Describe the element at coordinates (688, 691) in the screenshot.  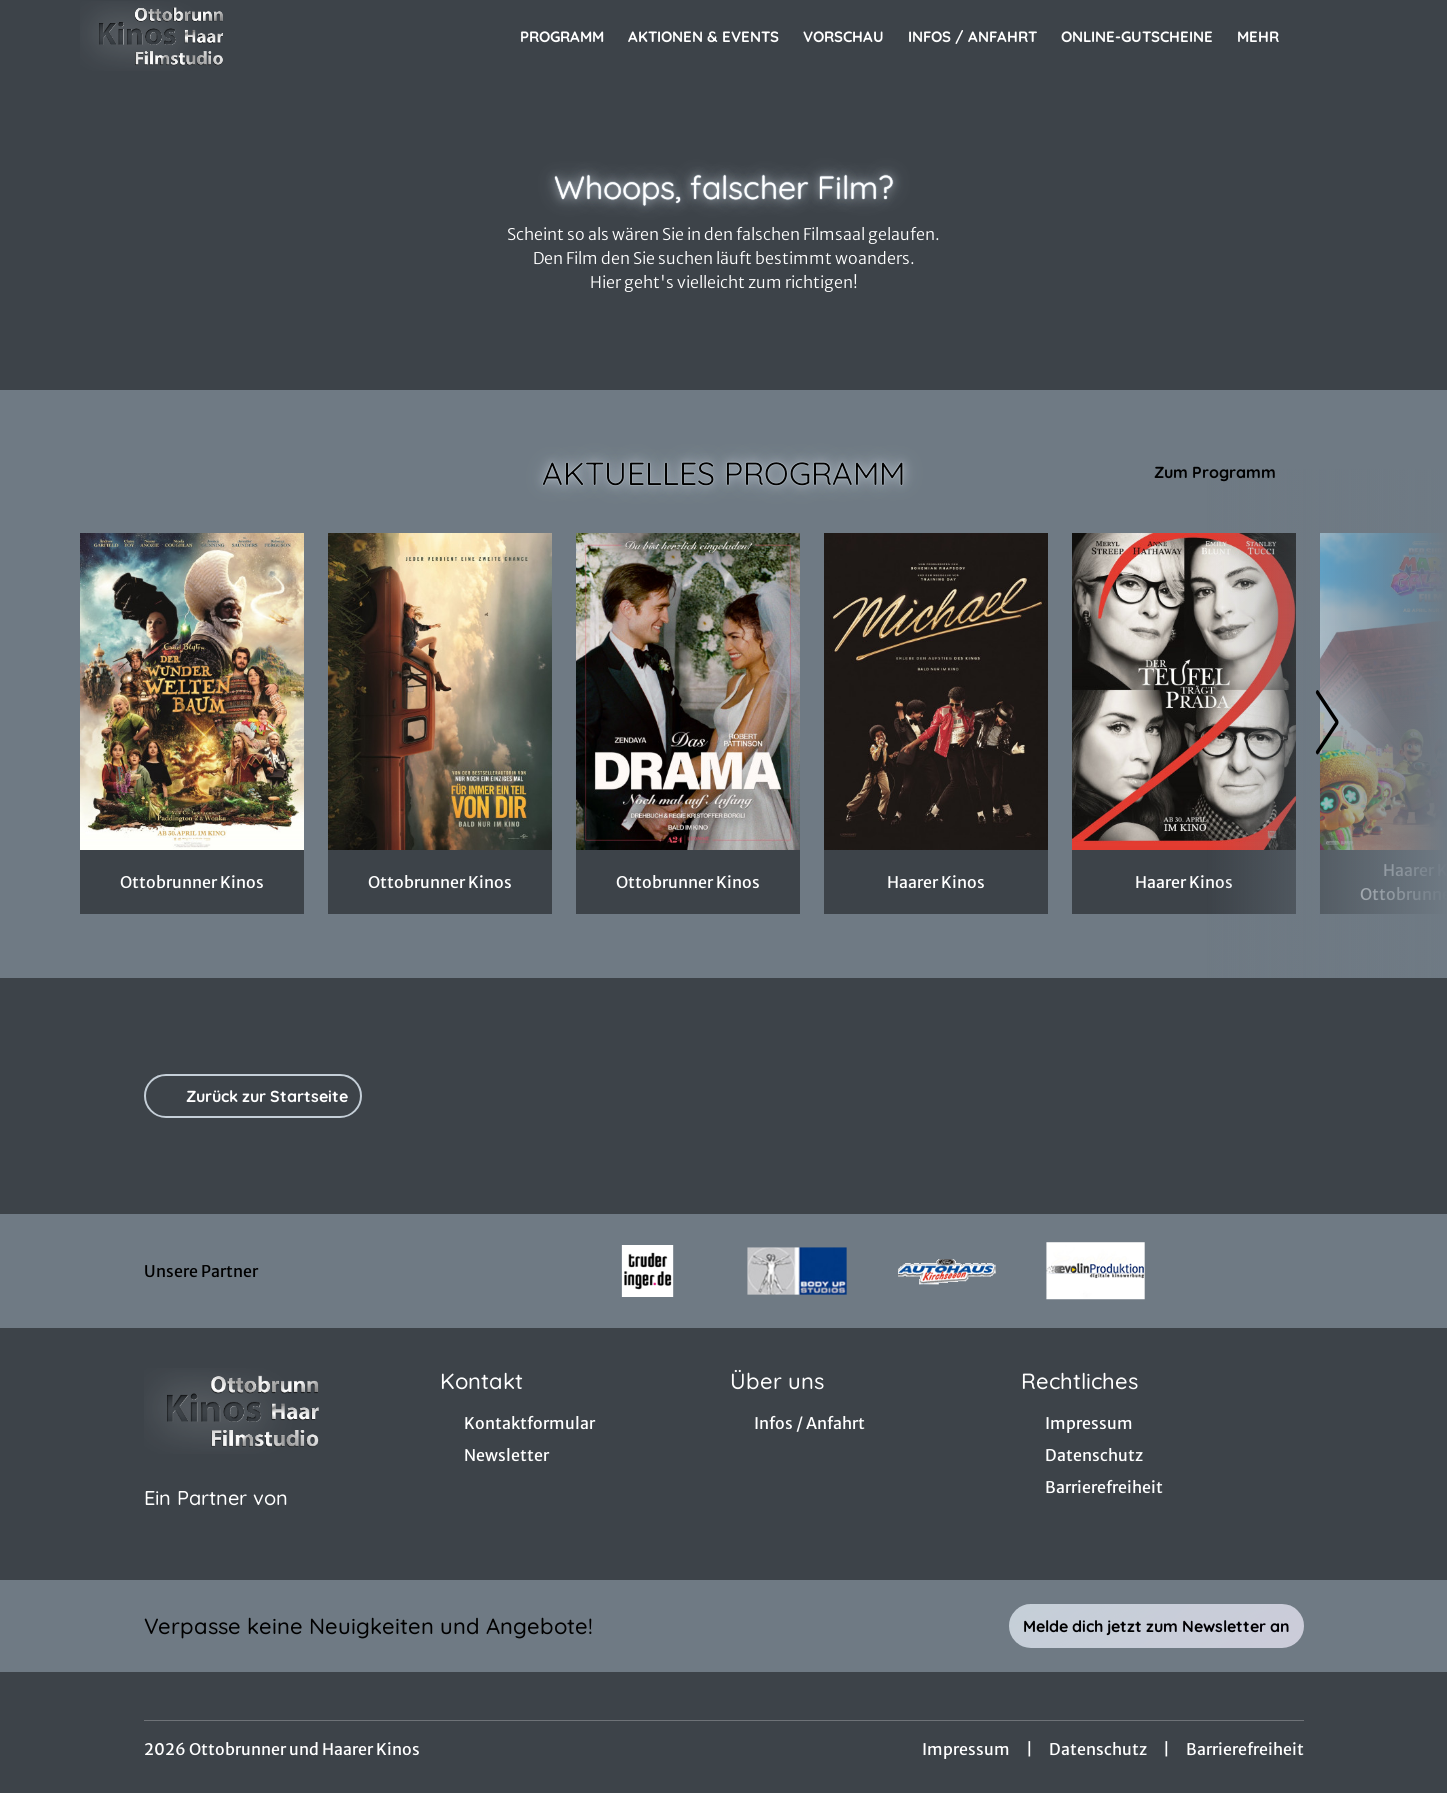
I see `[Das Drama - Noch mal auf Anfang - Zur Detailseite]` at that location.